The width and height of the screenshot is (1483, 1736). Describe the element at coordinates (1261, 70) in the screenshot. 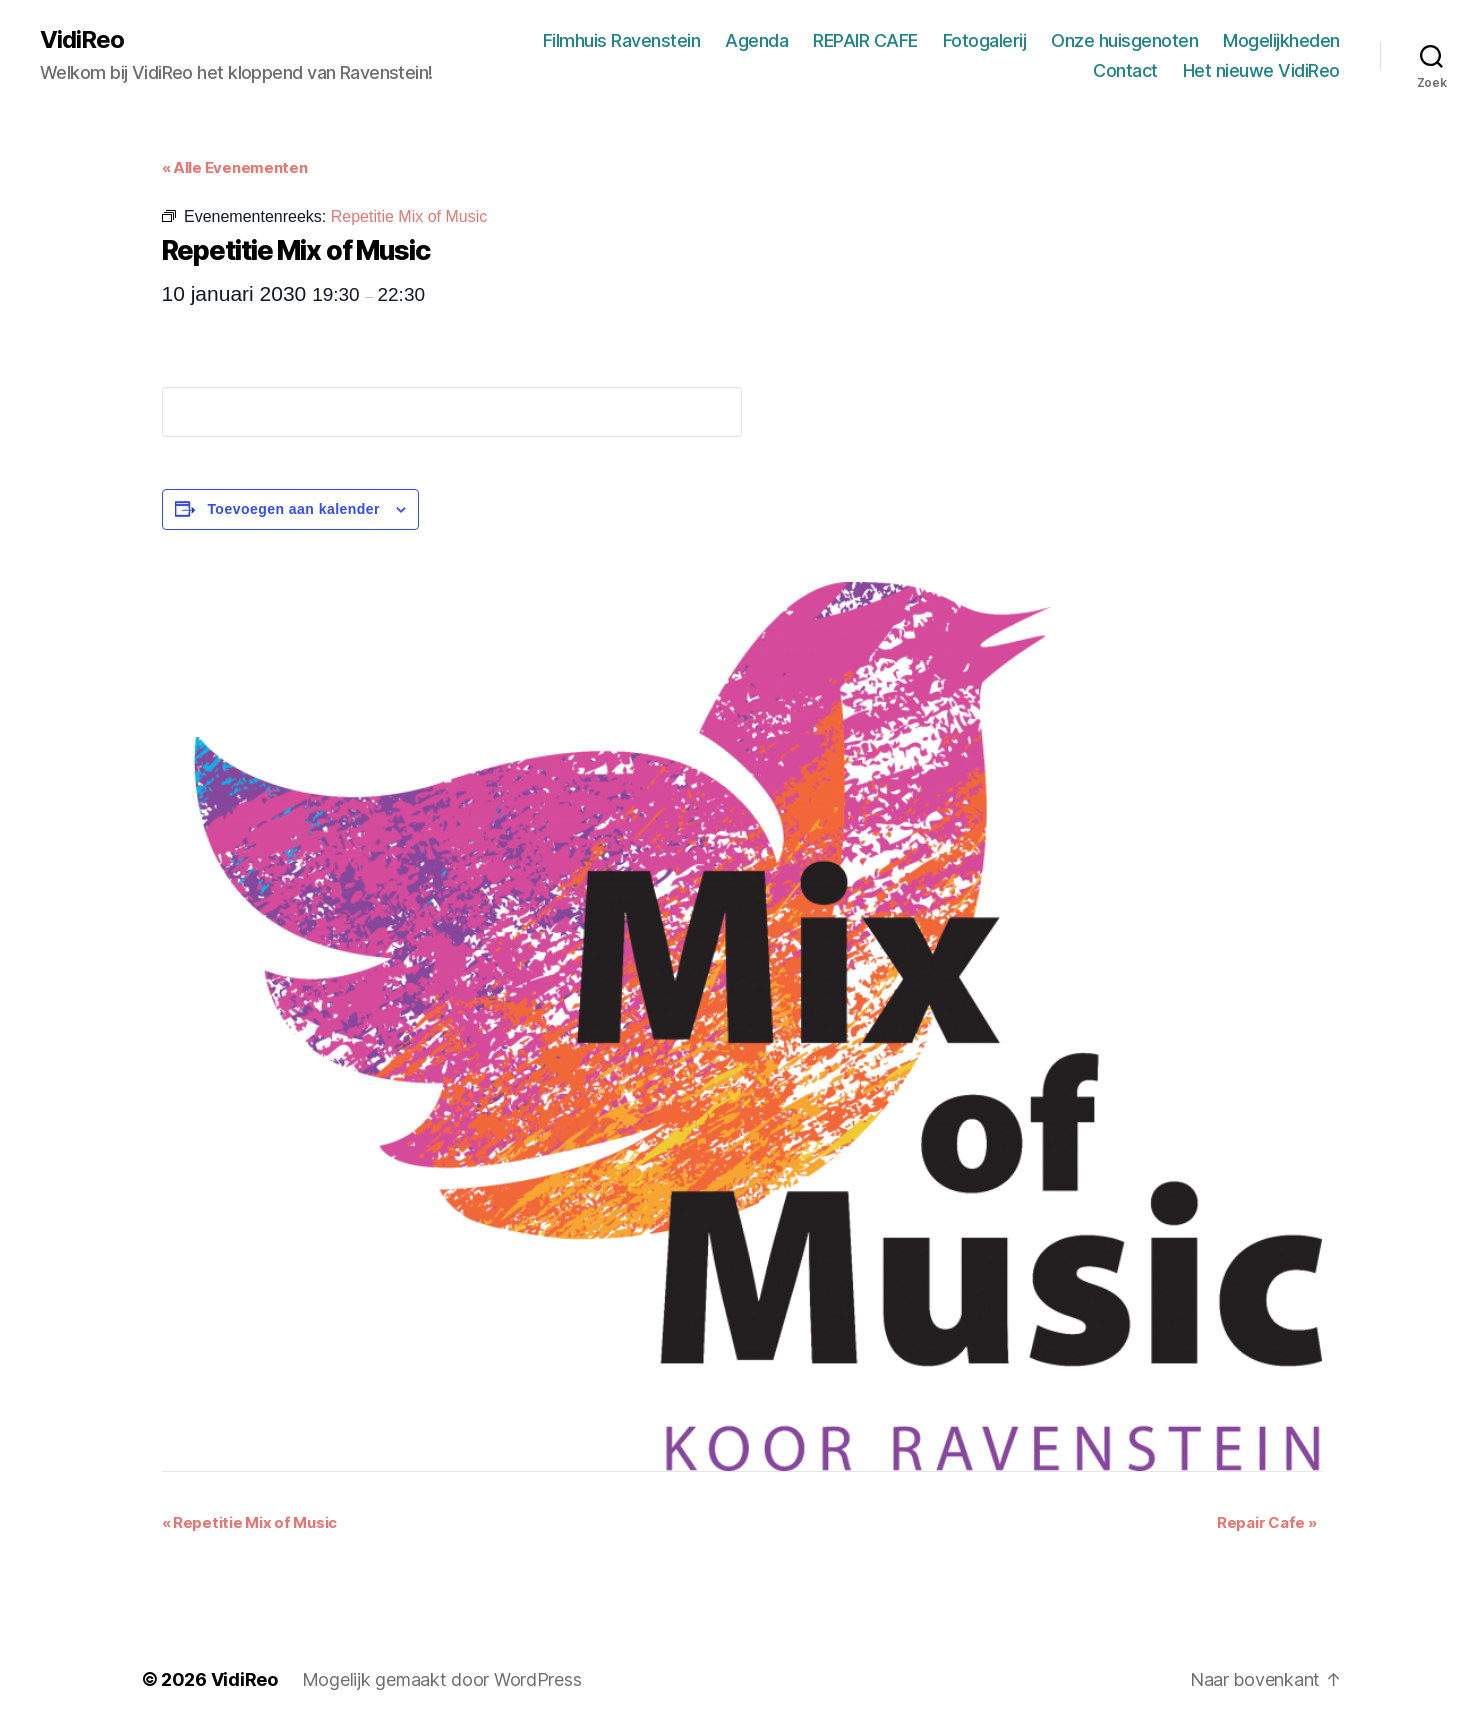

I see `Het nieuwe VidiReo` at that location.